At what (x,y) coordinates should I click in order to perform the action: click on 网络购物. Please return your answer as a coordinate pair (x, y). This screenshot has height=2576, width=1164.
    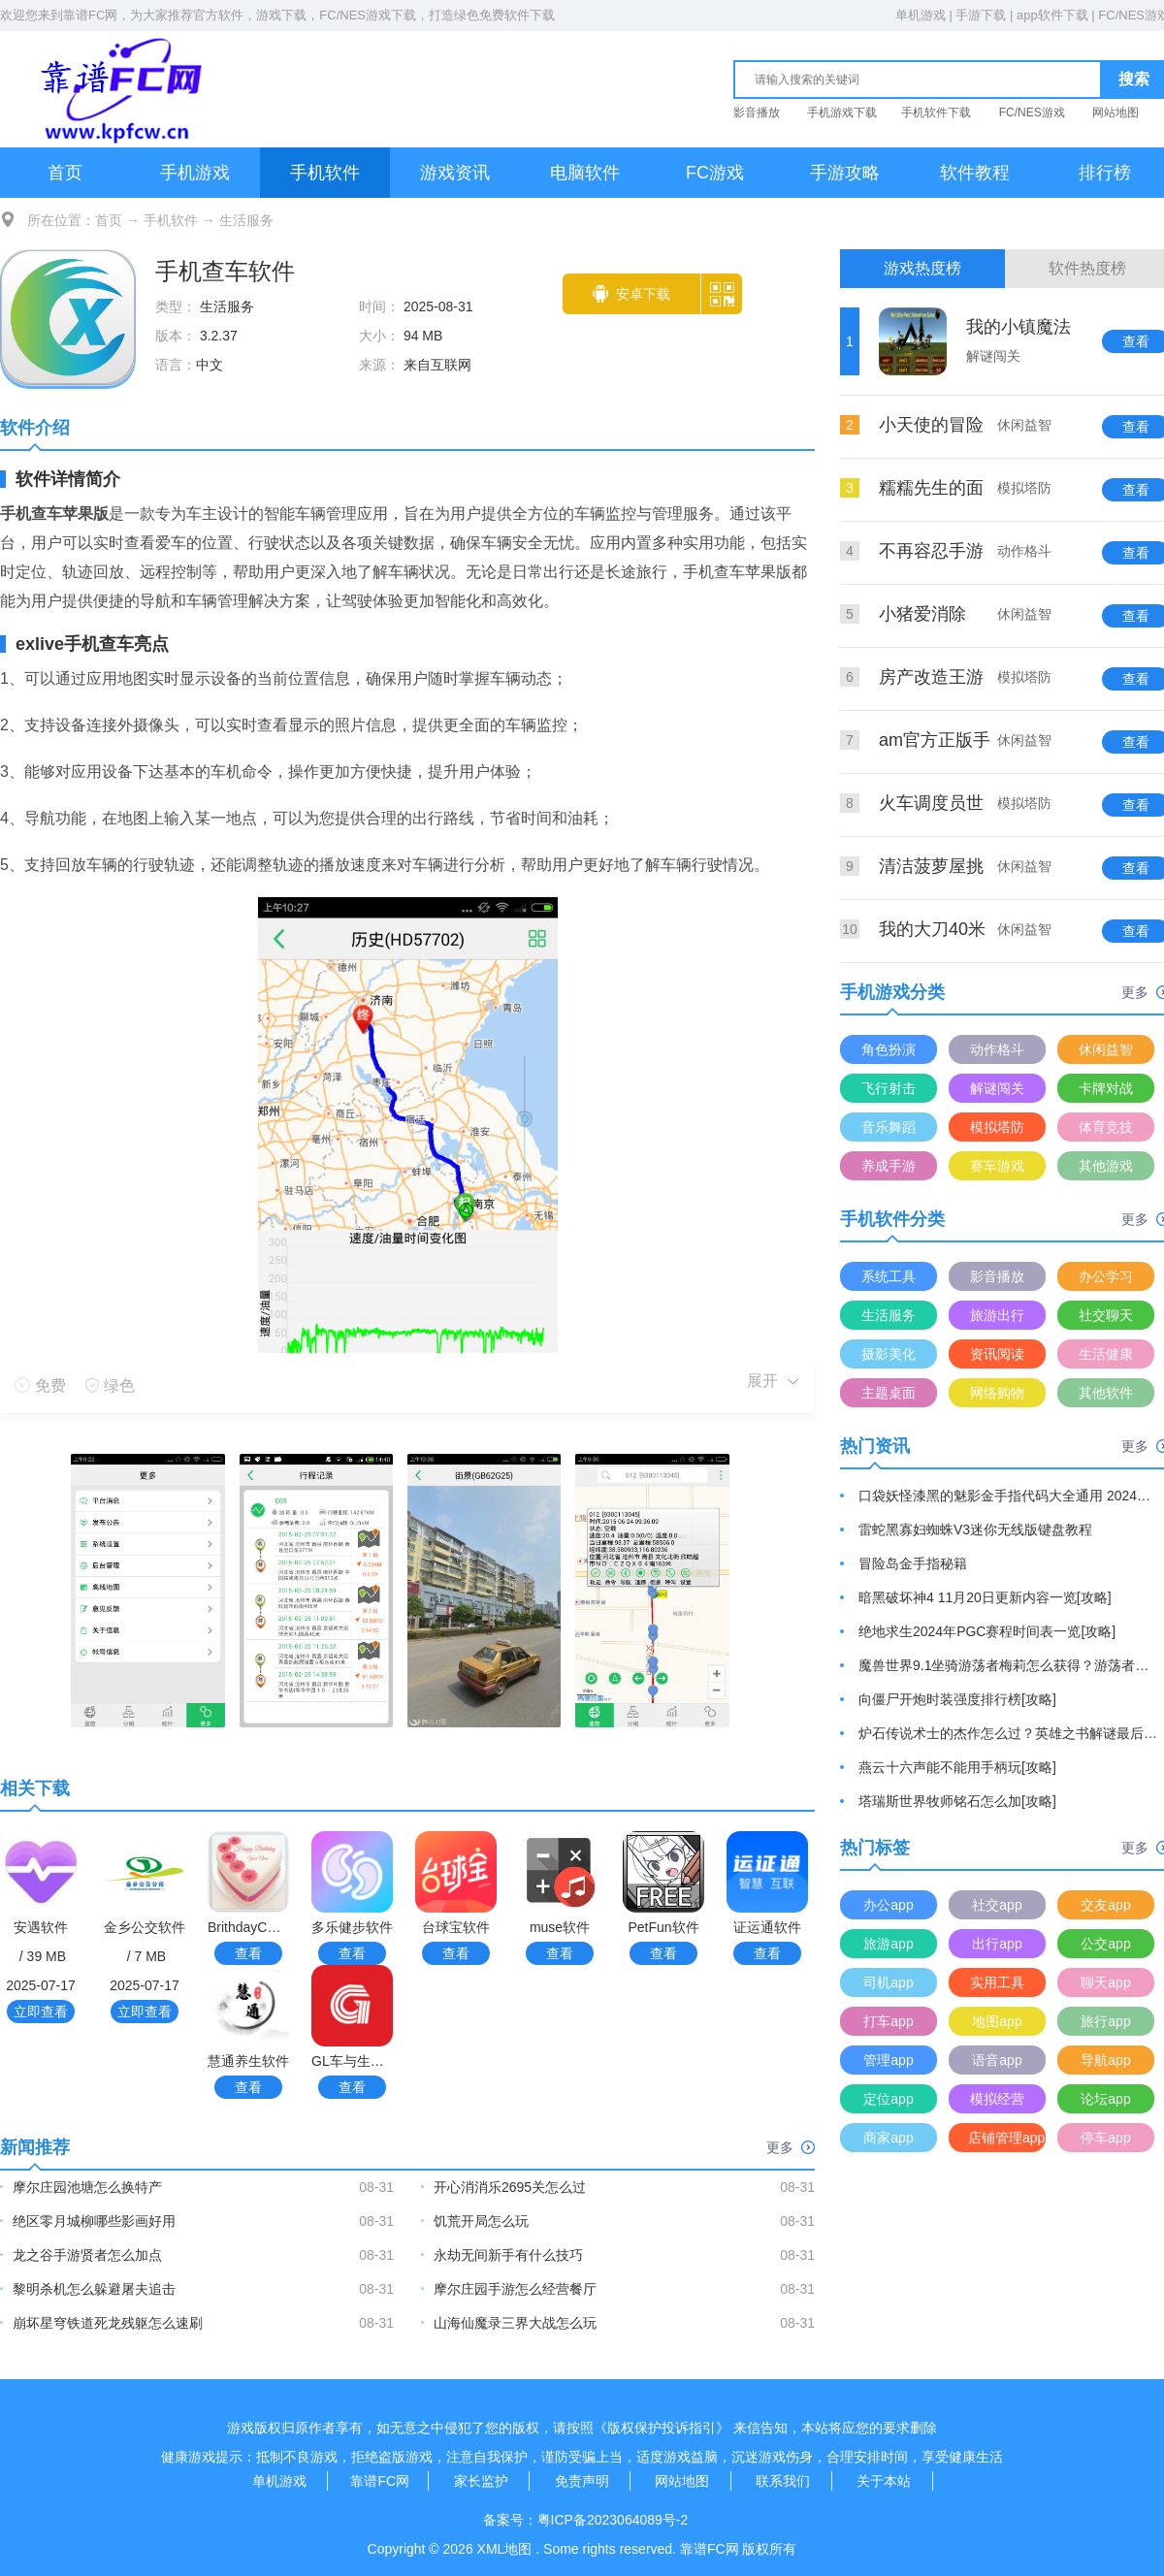
    Looking at the image, I should click on (997, 1393).